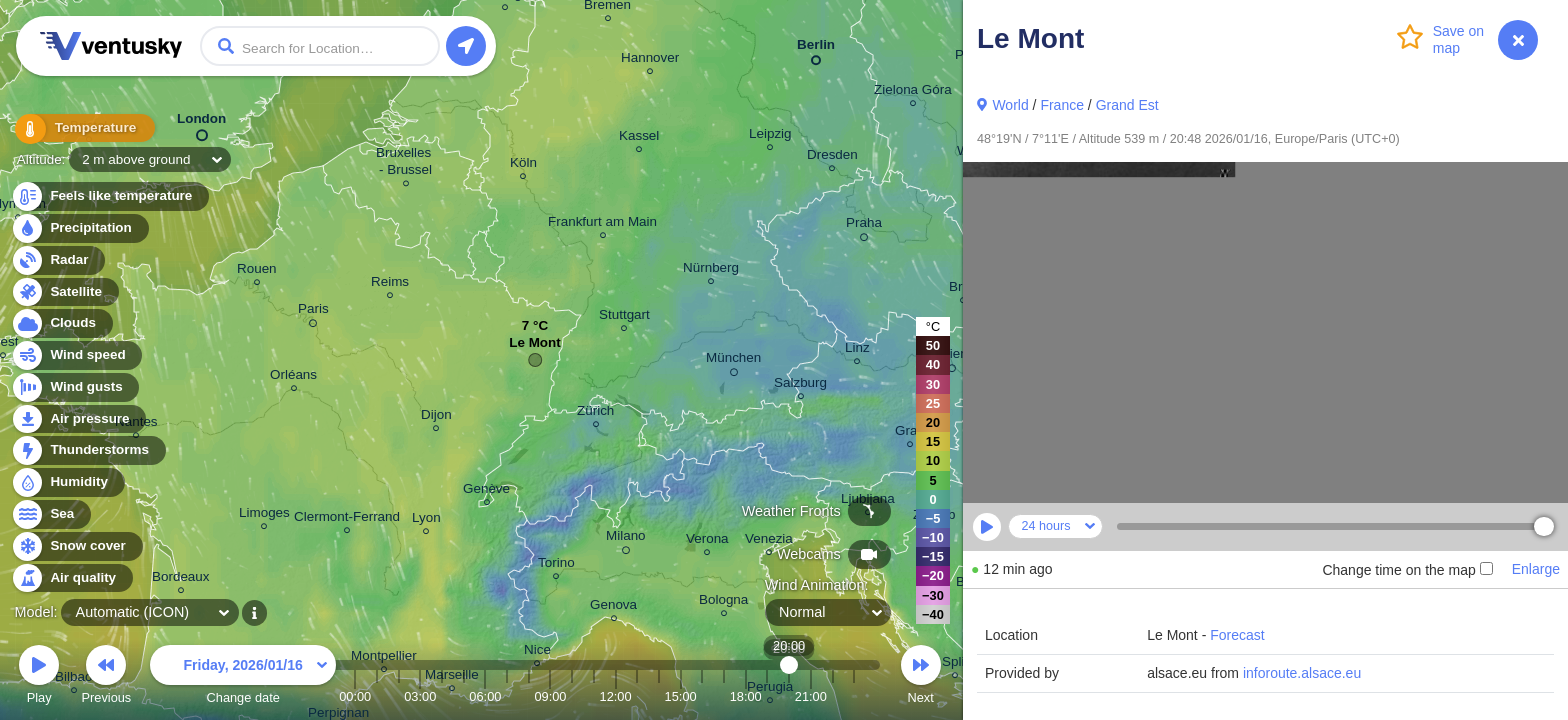 The width and height of the screenshot is (1568, 720). What do you see at coordinates (108, 46) in the screenshot?
I see `Ventusky` at bounding box center [108, 46].